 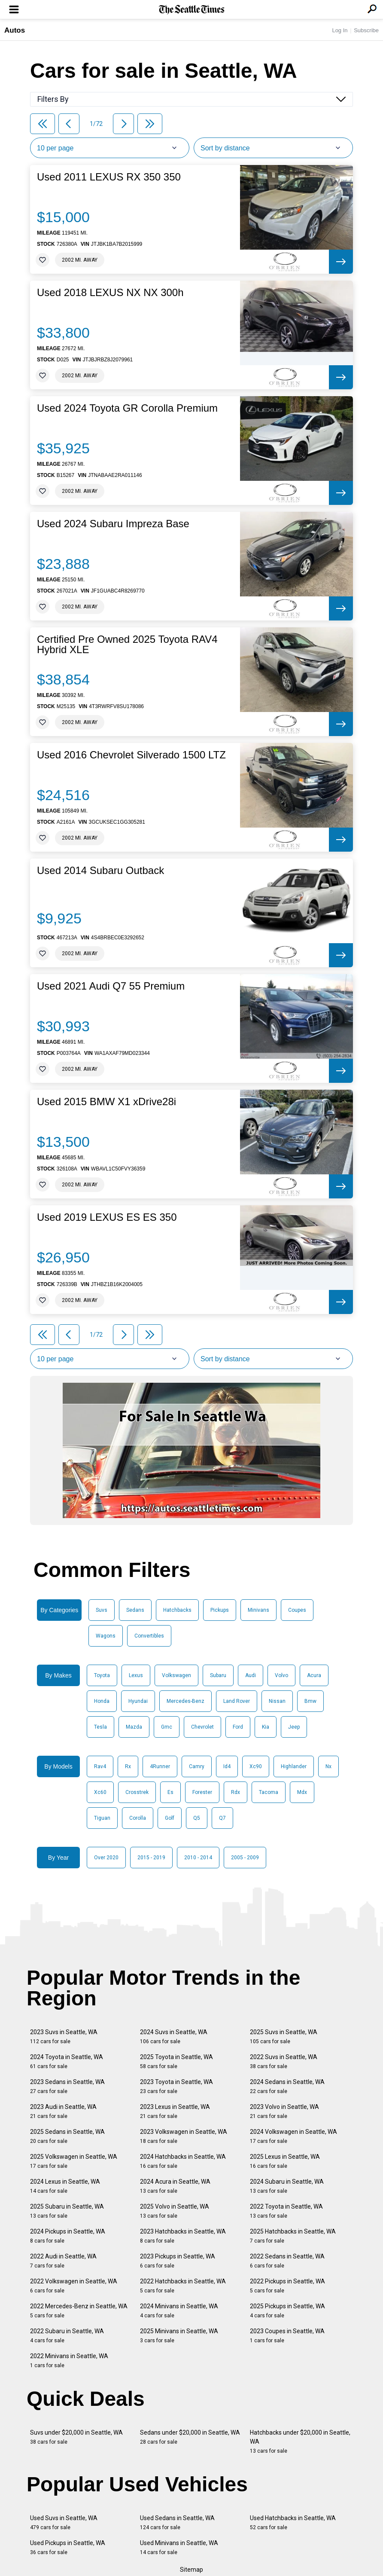 I want to click on 2022 Pickups in Seattle, WA, so click(x=287, y=2286).